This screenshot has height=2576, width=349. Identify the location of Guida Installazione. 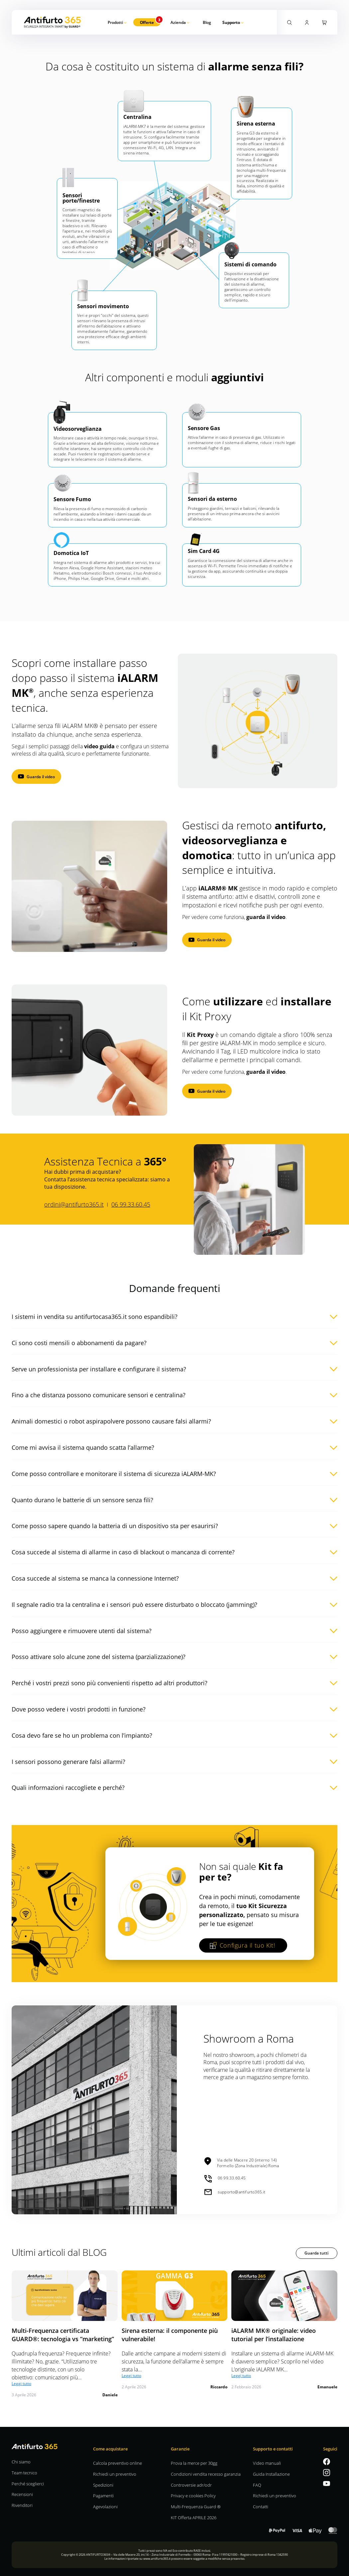
(271, 2474).